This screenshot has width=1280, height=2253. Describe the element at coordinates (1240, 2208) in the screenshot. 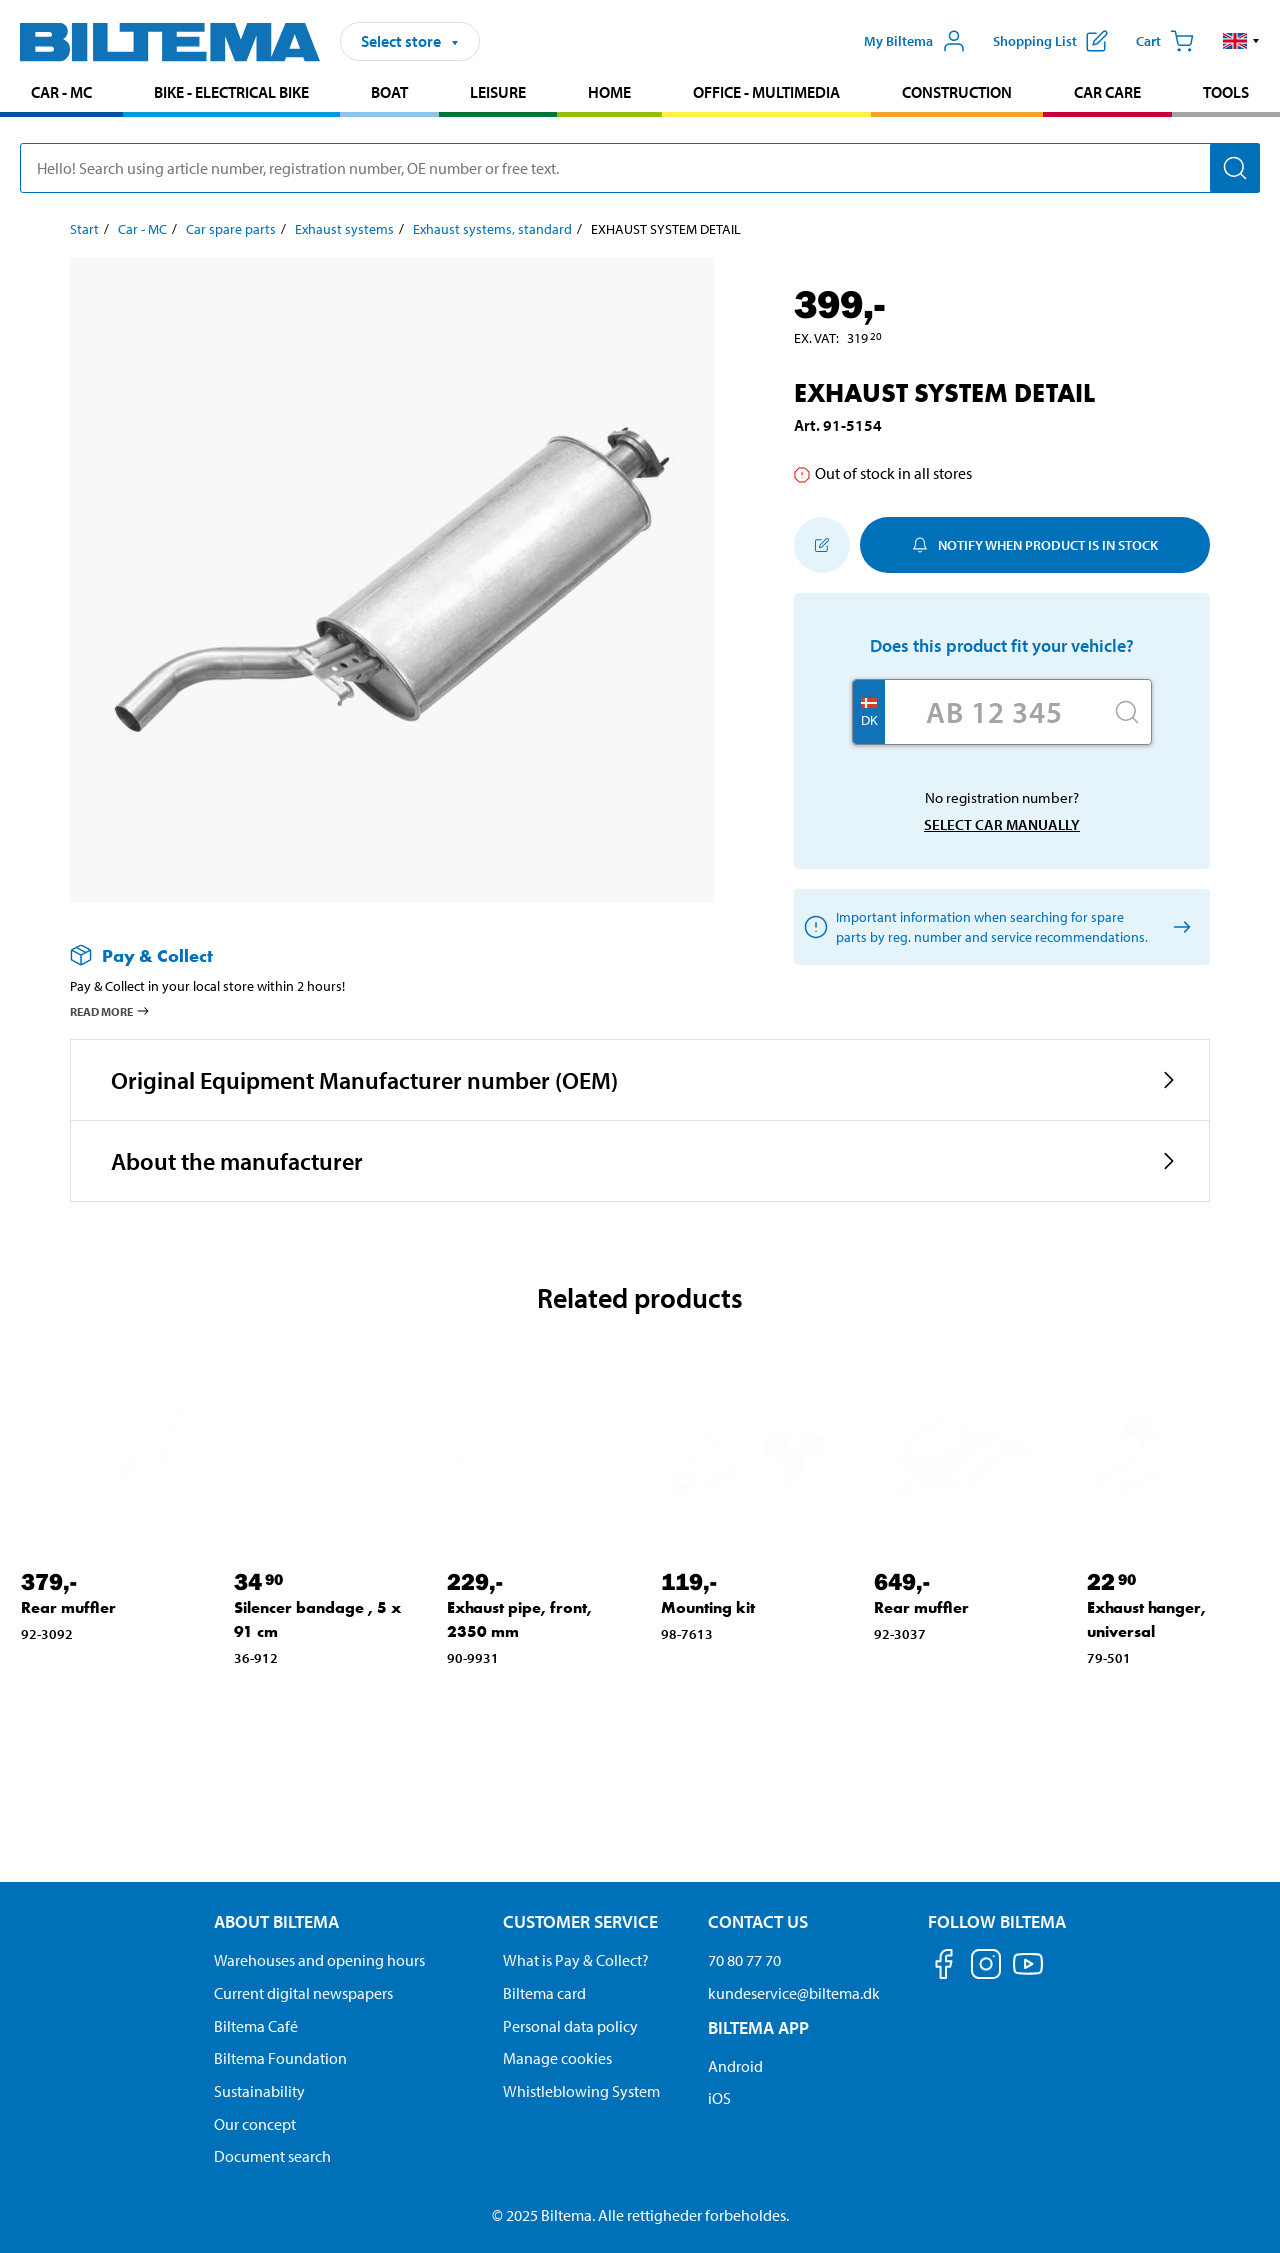

I see `[application]` at that location.